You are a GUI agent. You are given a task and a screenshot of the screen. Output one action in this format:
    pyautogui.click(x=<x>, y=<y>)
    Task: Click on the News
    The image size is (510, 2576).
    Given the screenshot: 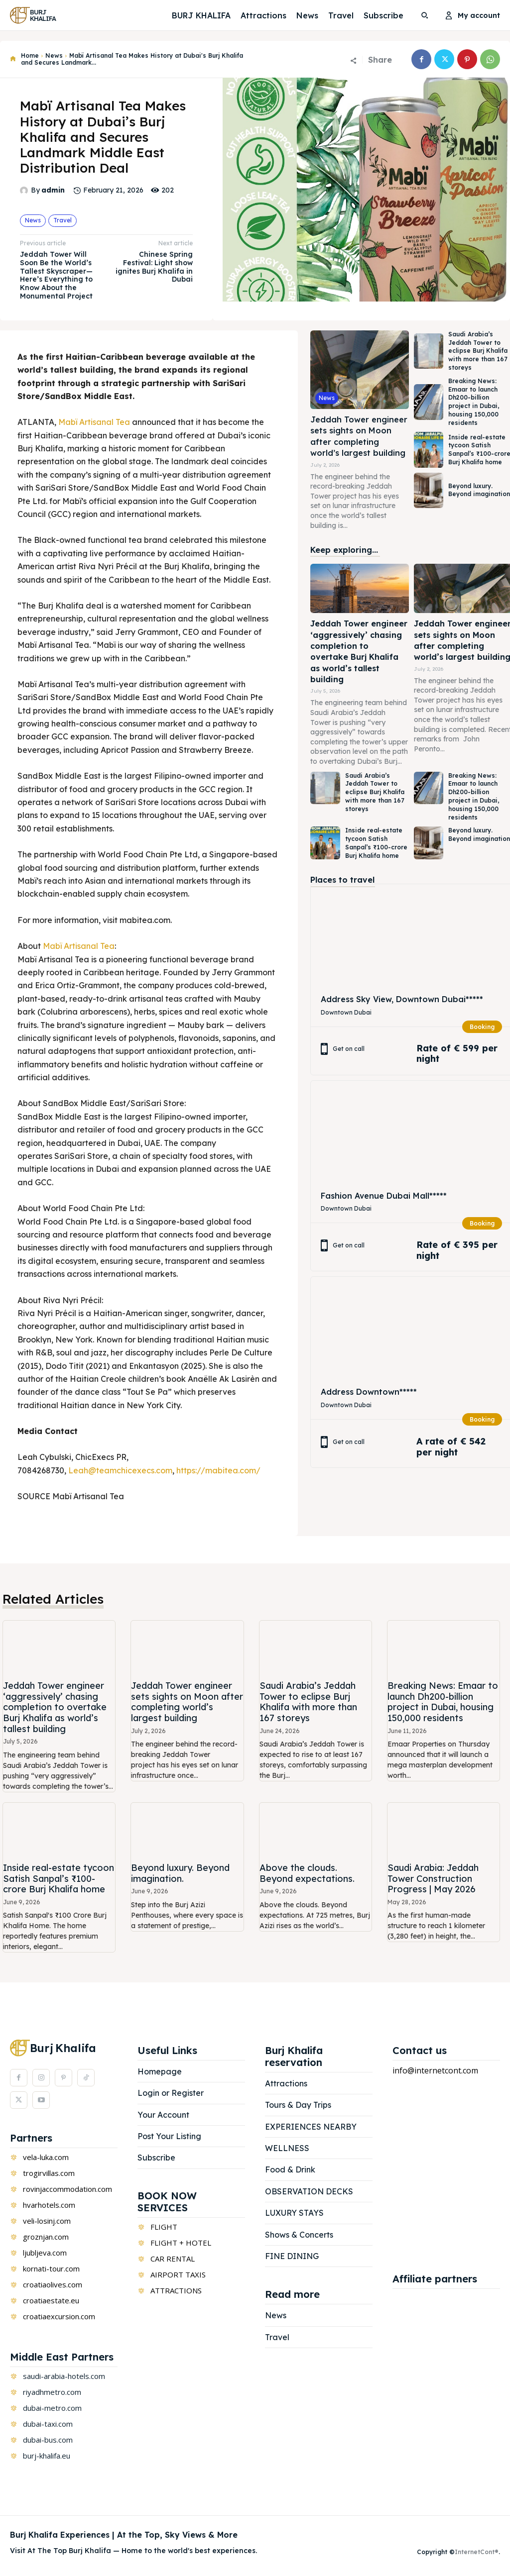 What is the action you would take?
    pyautogui.click(x=54, y=55)
    